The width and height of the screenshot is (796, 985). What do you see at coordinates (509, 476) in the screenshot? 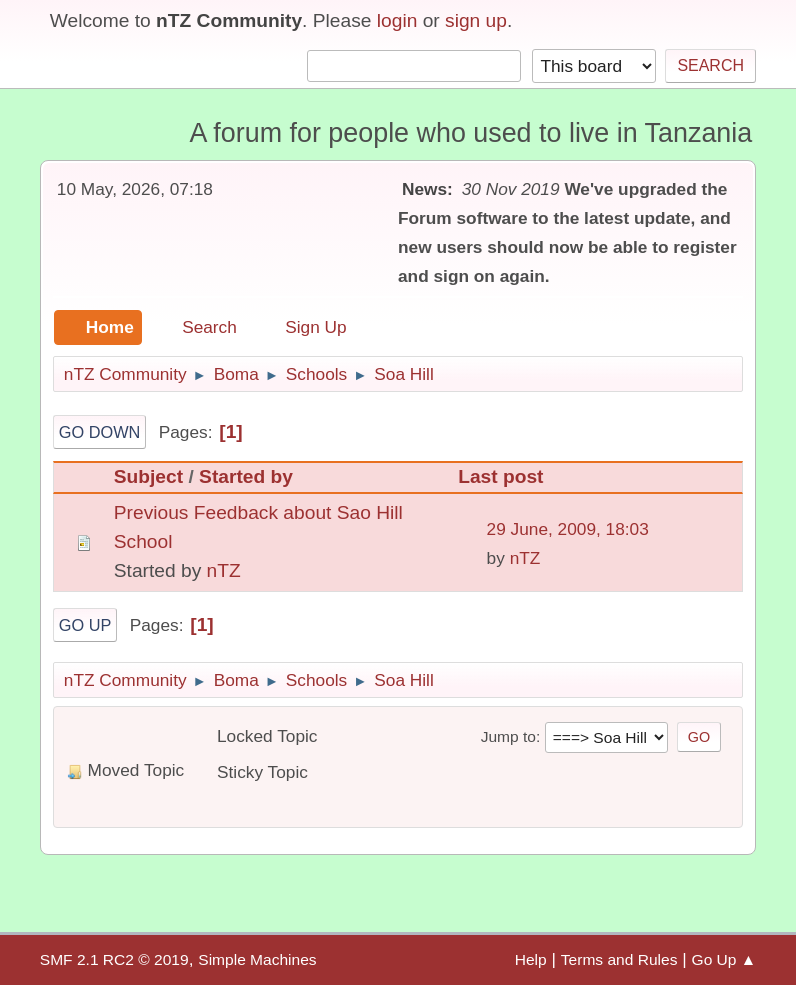
I see `Last post` at bounding box center [509, 476].